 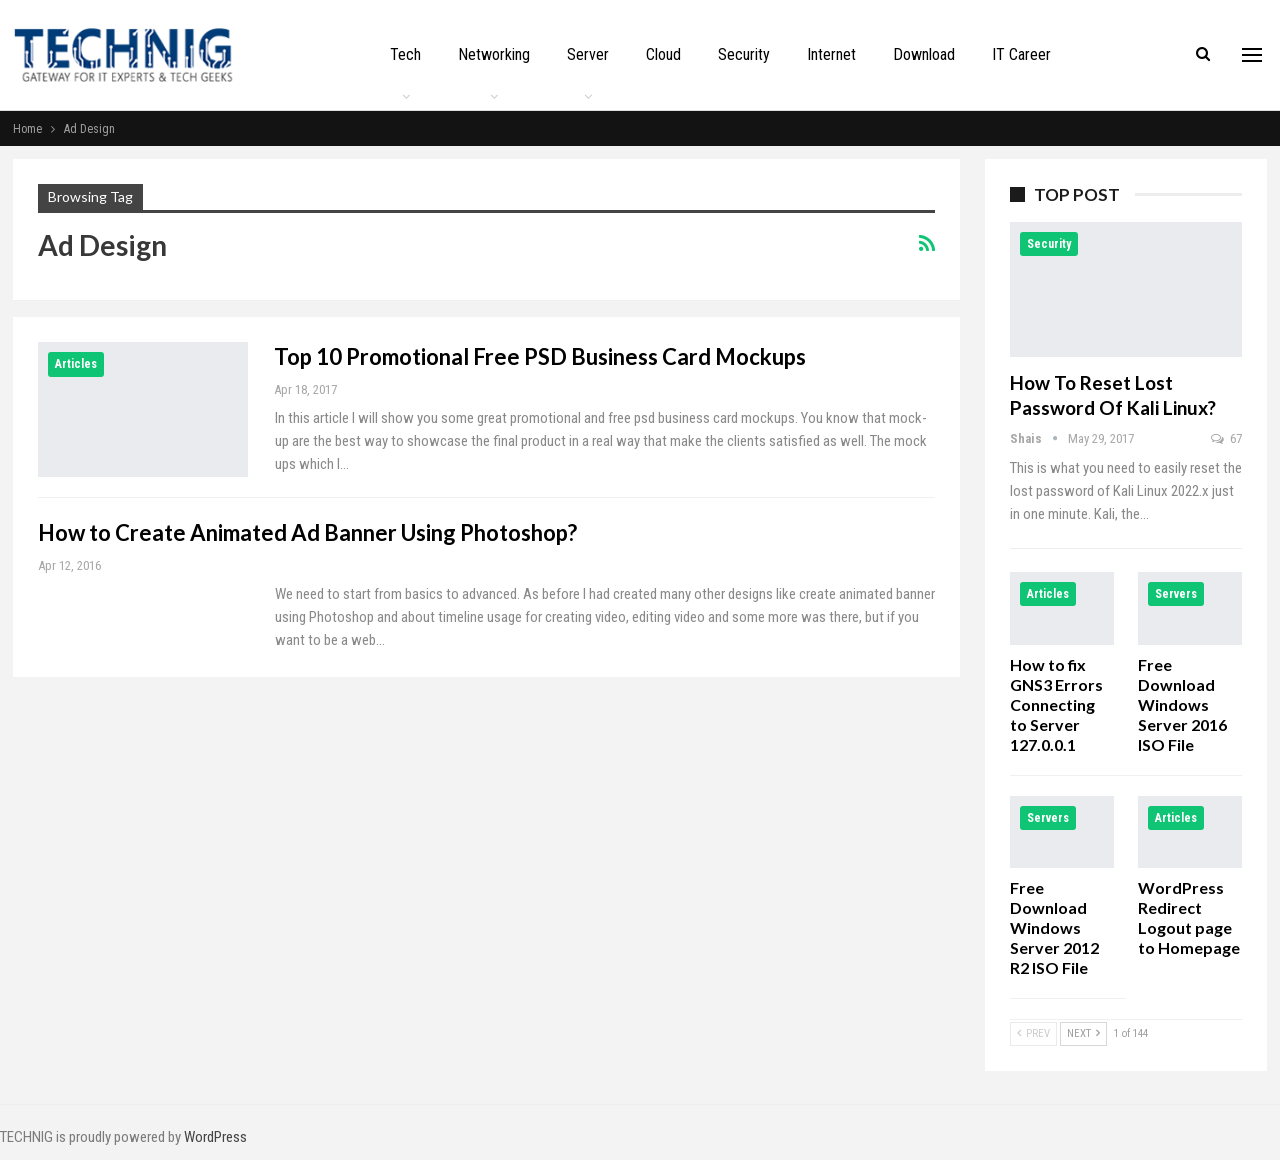 What do you see at coordinates (663, 54) in the screenshot?
I see `Cloud` at bounding box center [663, 54].